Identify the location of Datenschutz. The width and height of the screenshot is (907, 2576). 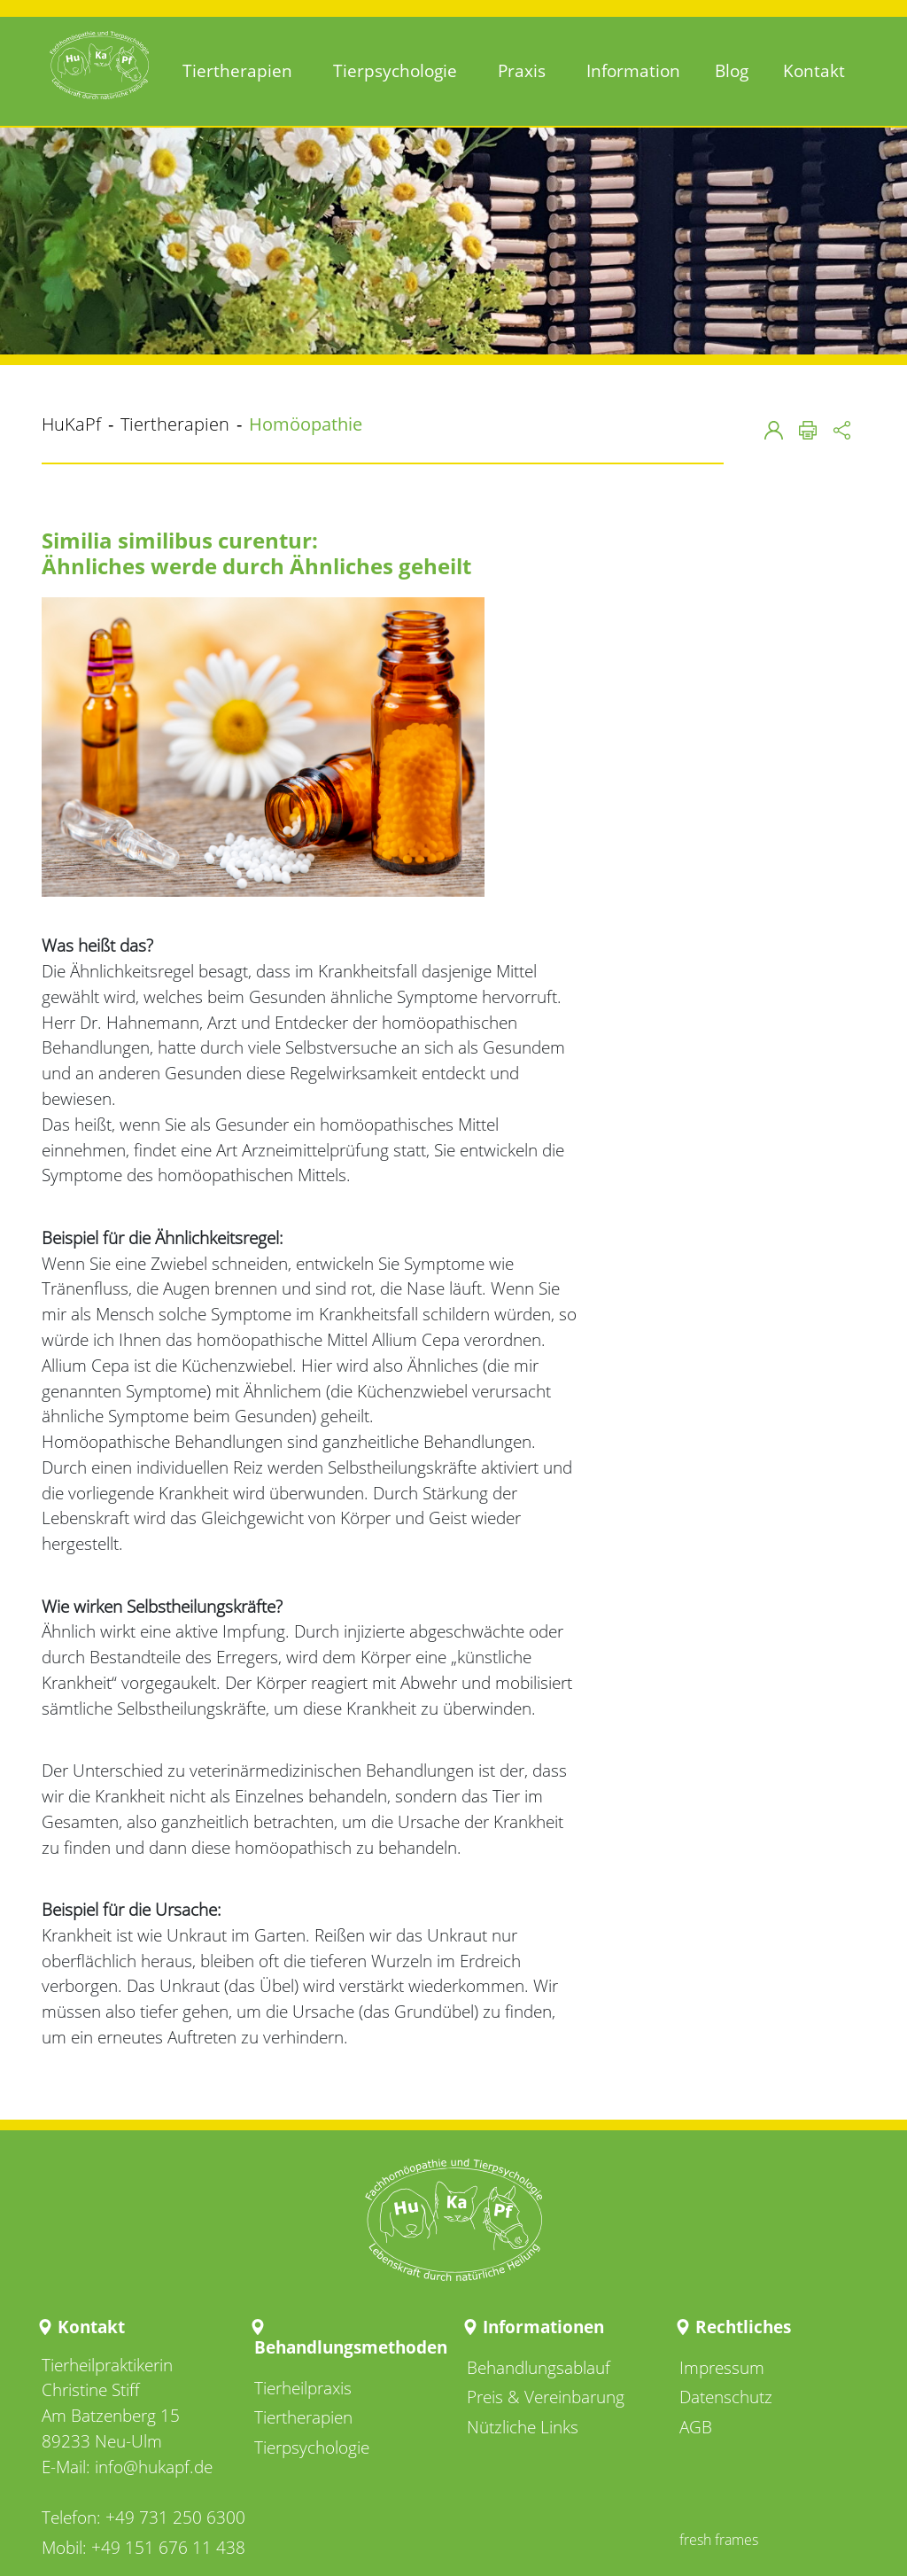
(725, 2397).